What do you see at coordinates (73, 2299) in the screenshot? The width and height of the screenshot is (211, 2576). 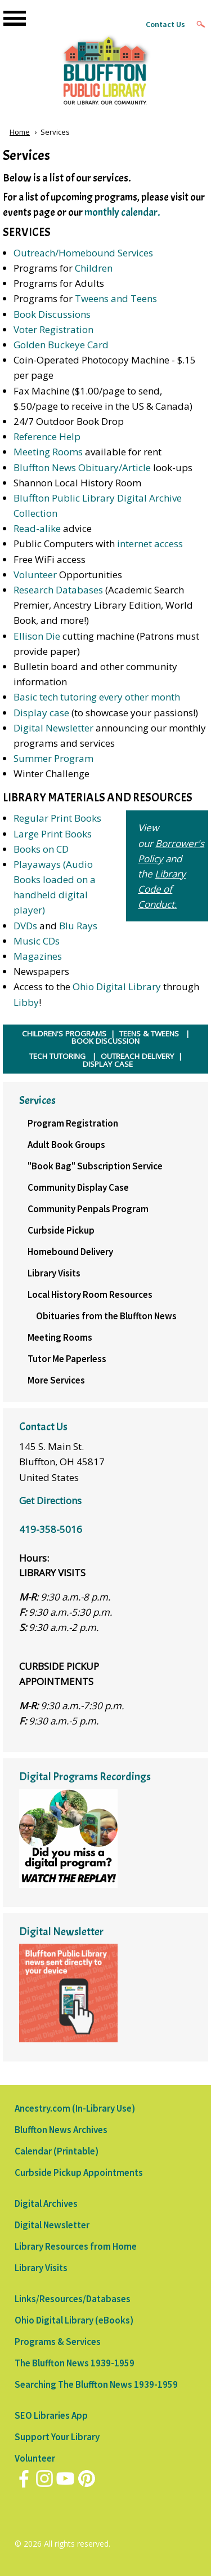 I see `Links/Resources/Databases` at bounding box center [73, 2299].